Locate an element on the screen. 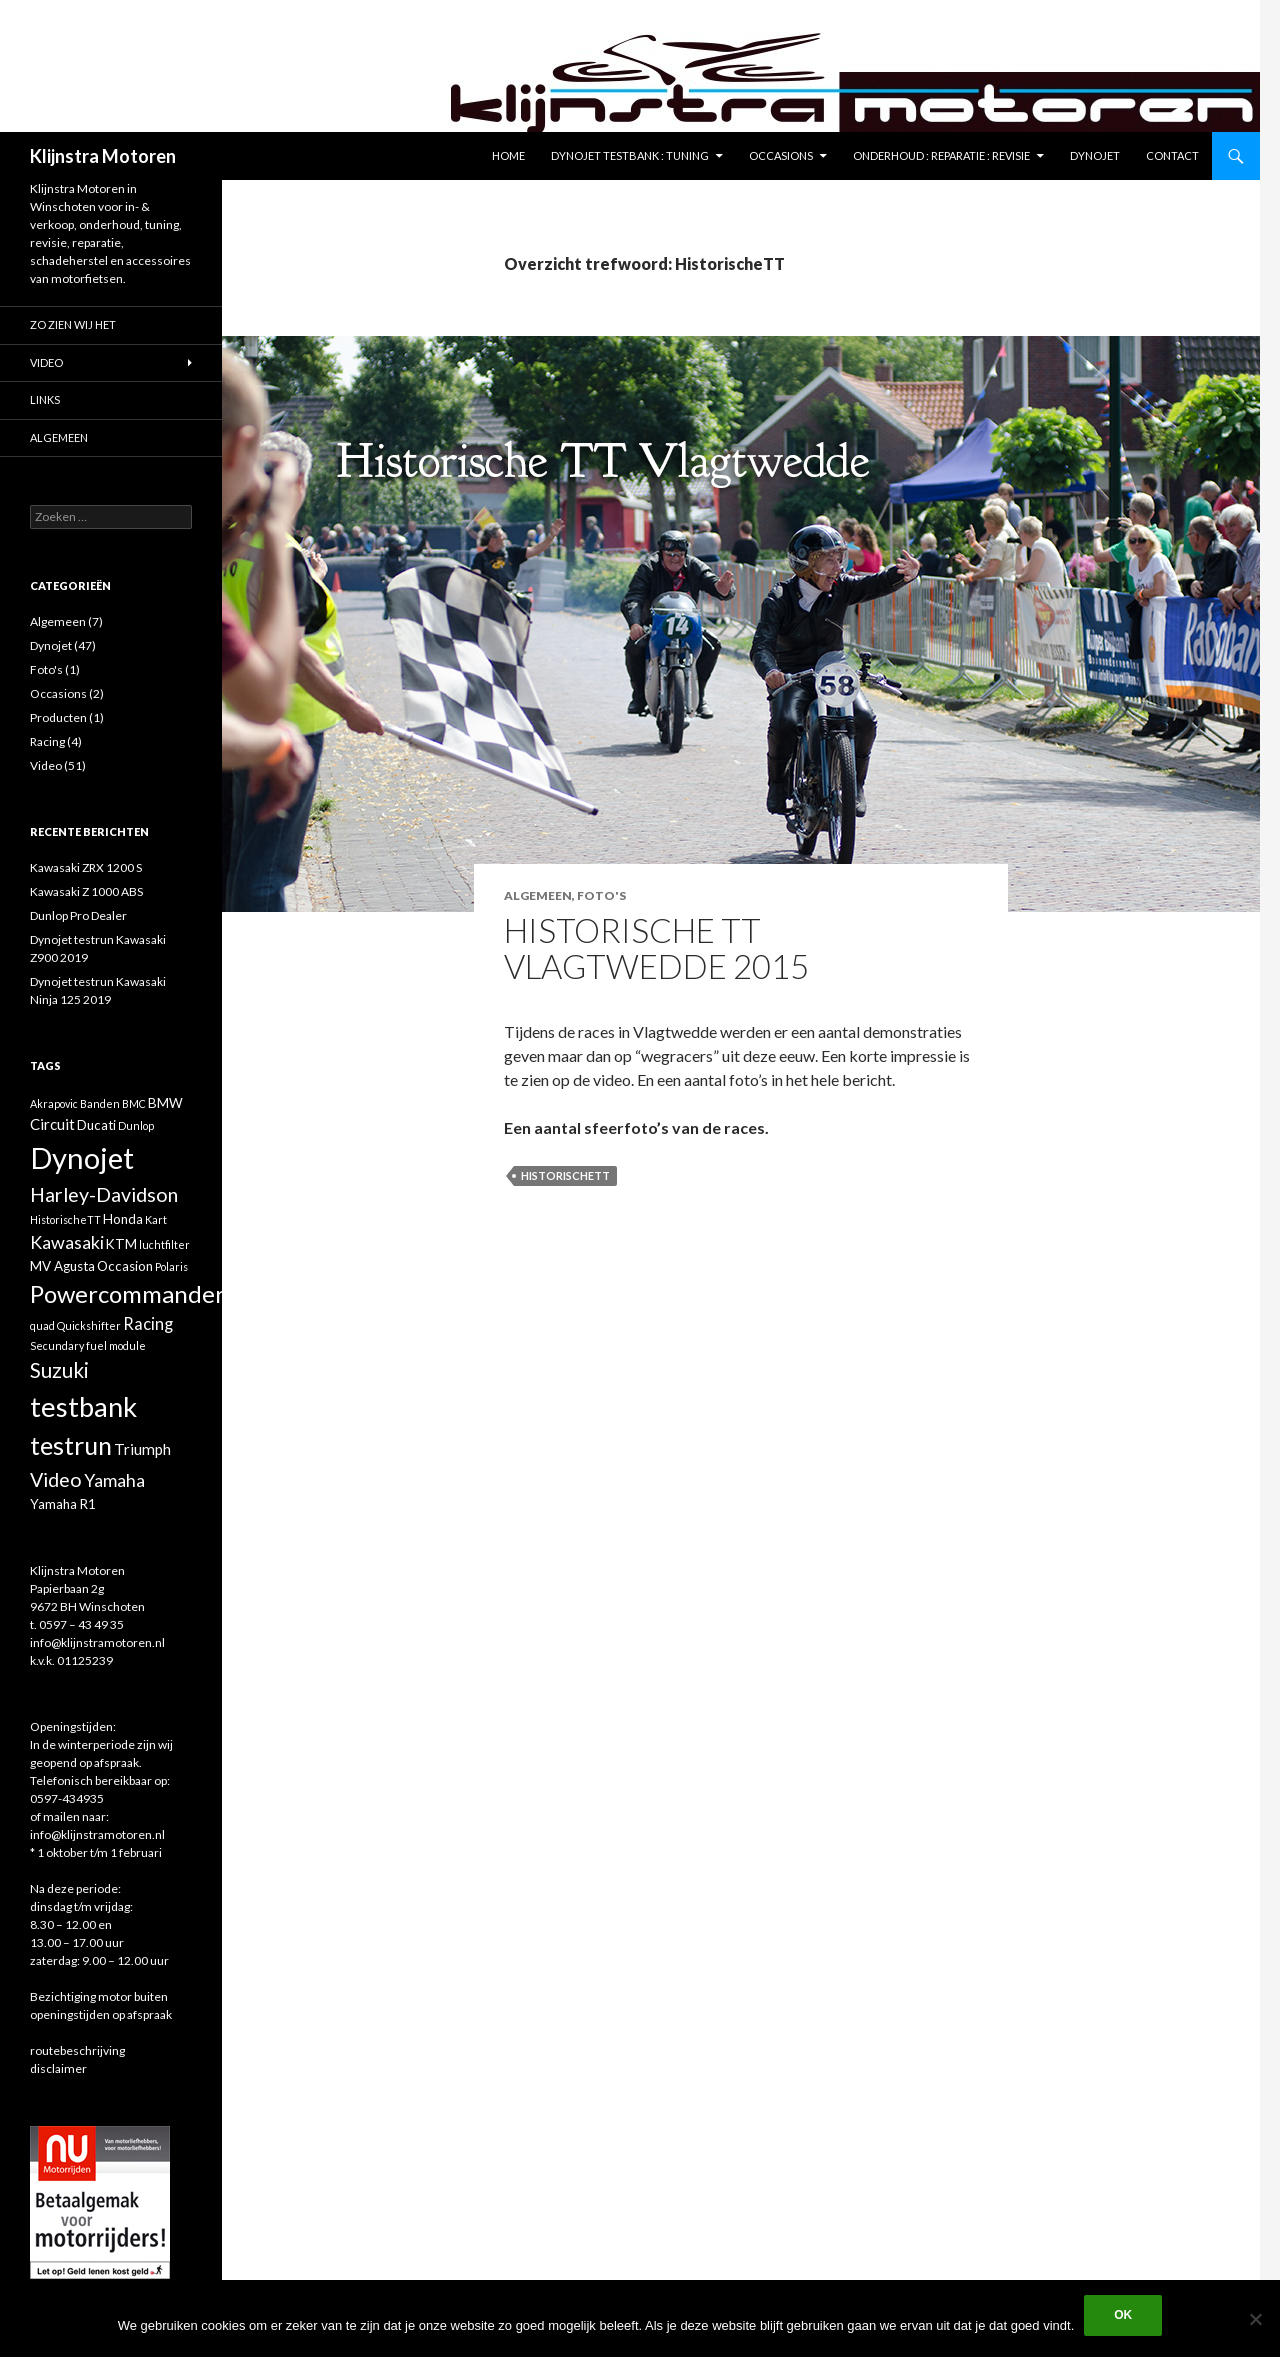 The width and height of the screenshot is (1280, 2357). Kart [Kart (1 item)] is located at coordinates (156, 1219).